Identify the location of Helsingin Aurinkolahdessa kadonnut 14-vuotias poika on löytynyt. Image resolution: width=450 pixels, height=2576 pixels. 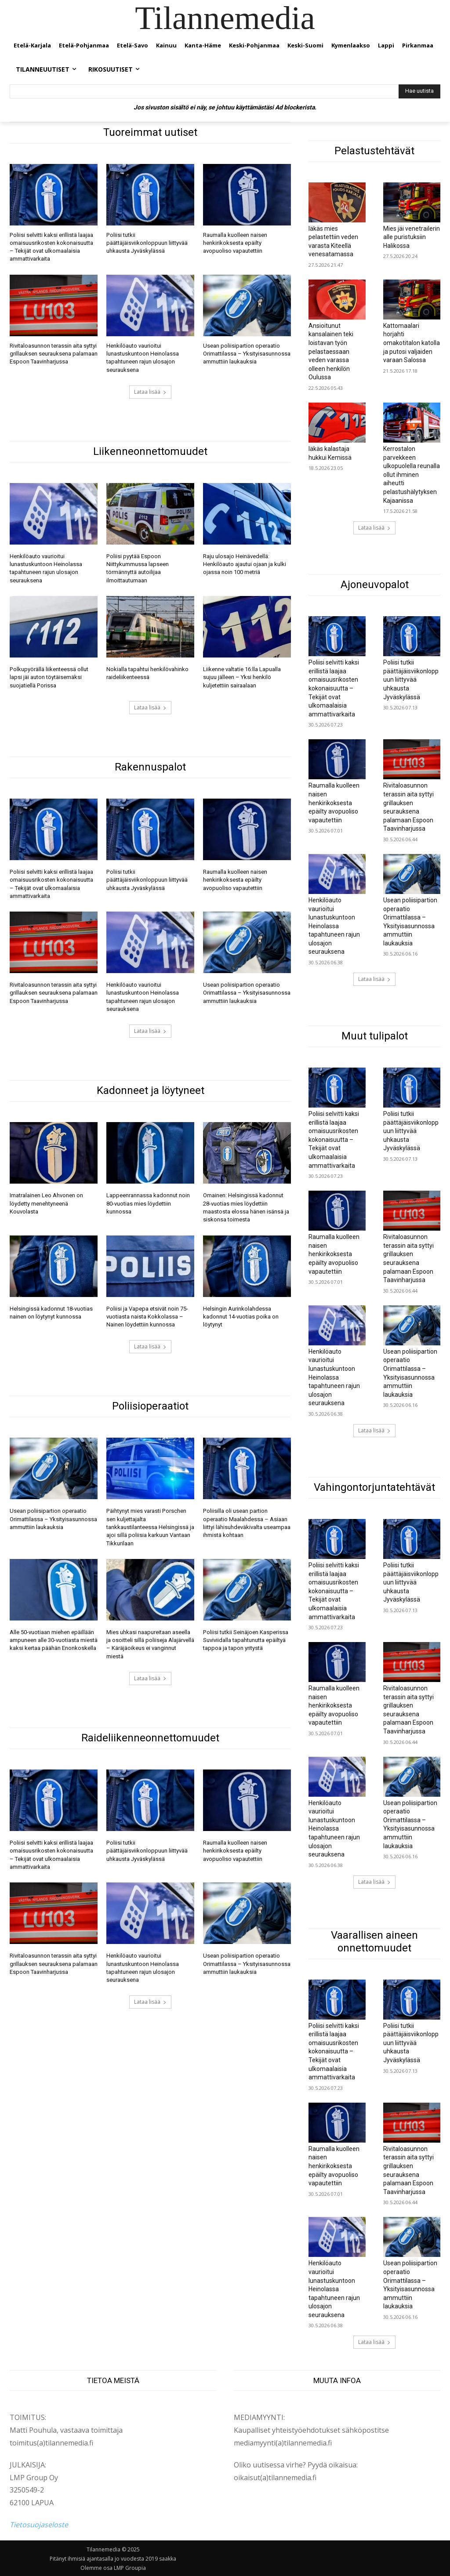
(241, 1315).